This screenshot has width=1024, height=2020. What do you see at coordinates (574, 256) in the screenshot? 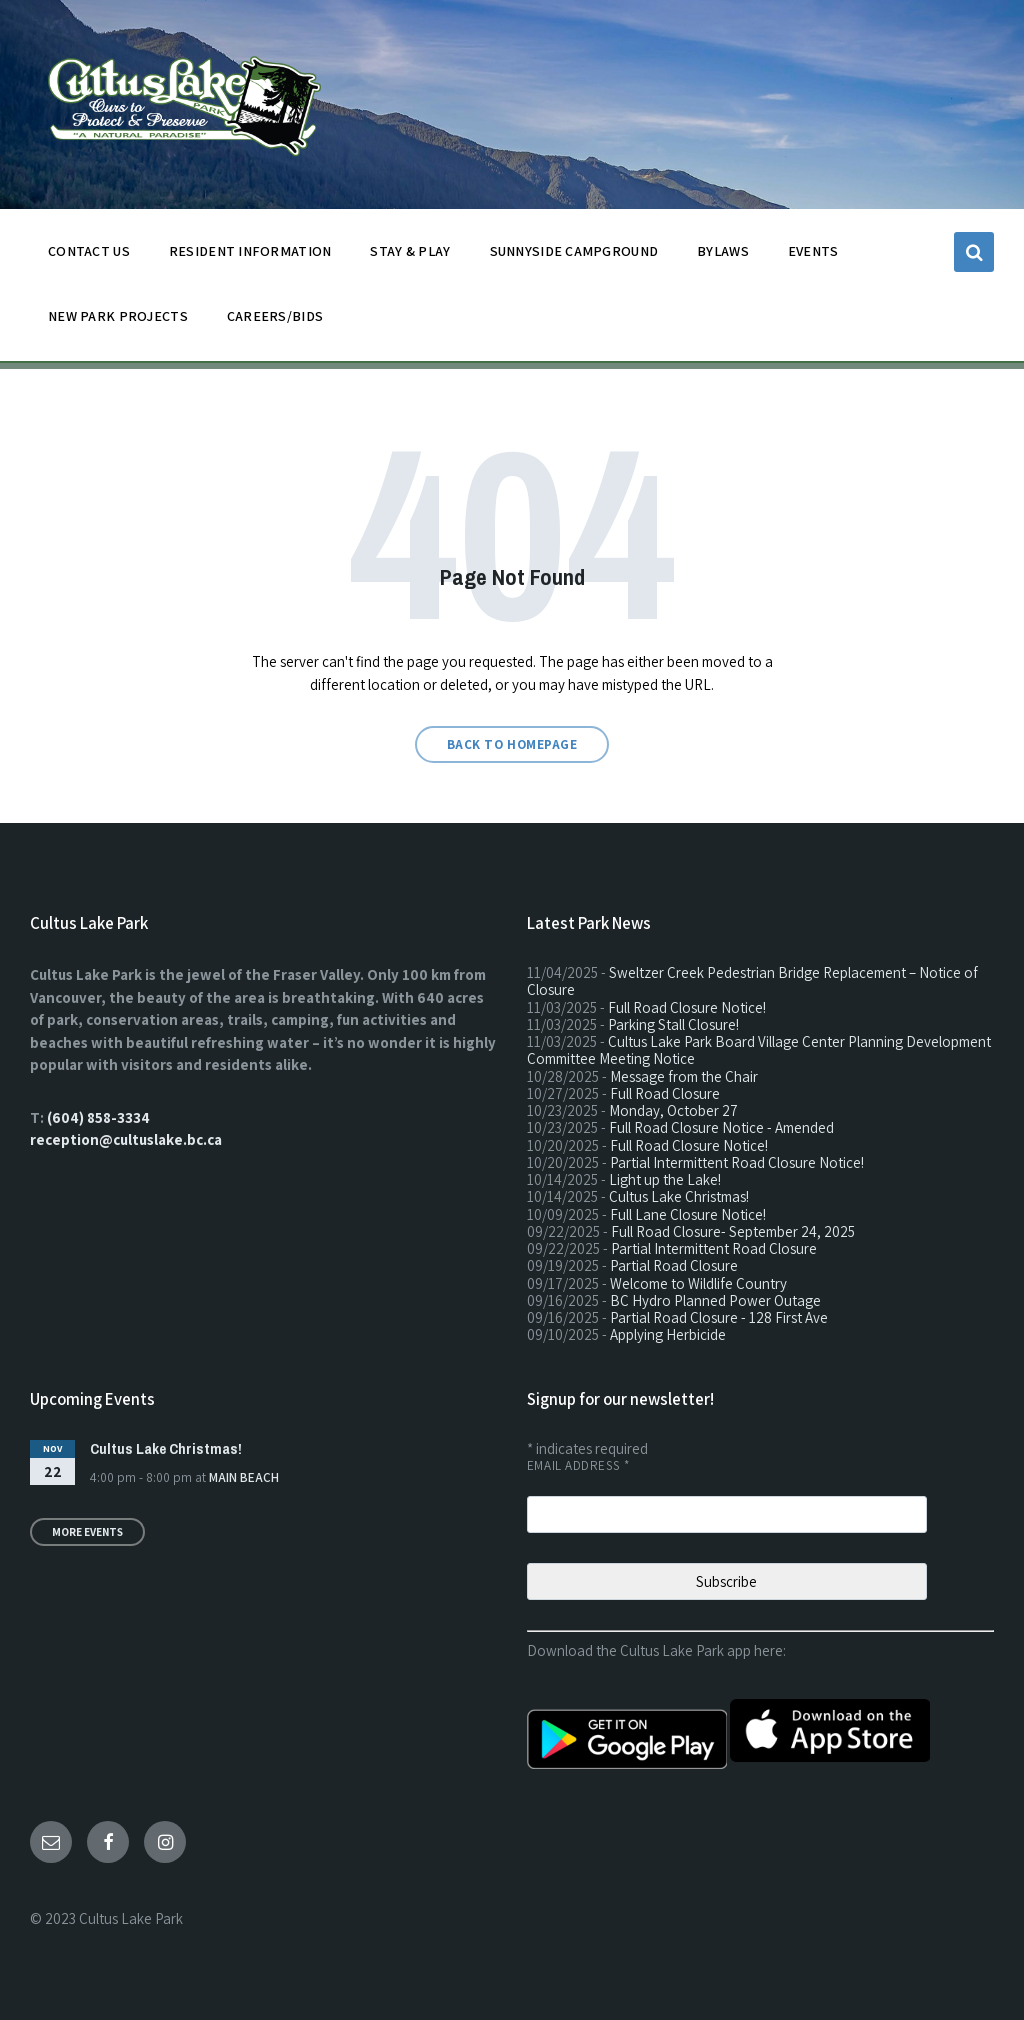
I see `SUNNYSIDE CAMPGROUND` at bounding box center [574, 256].